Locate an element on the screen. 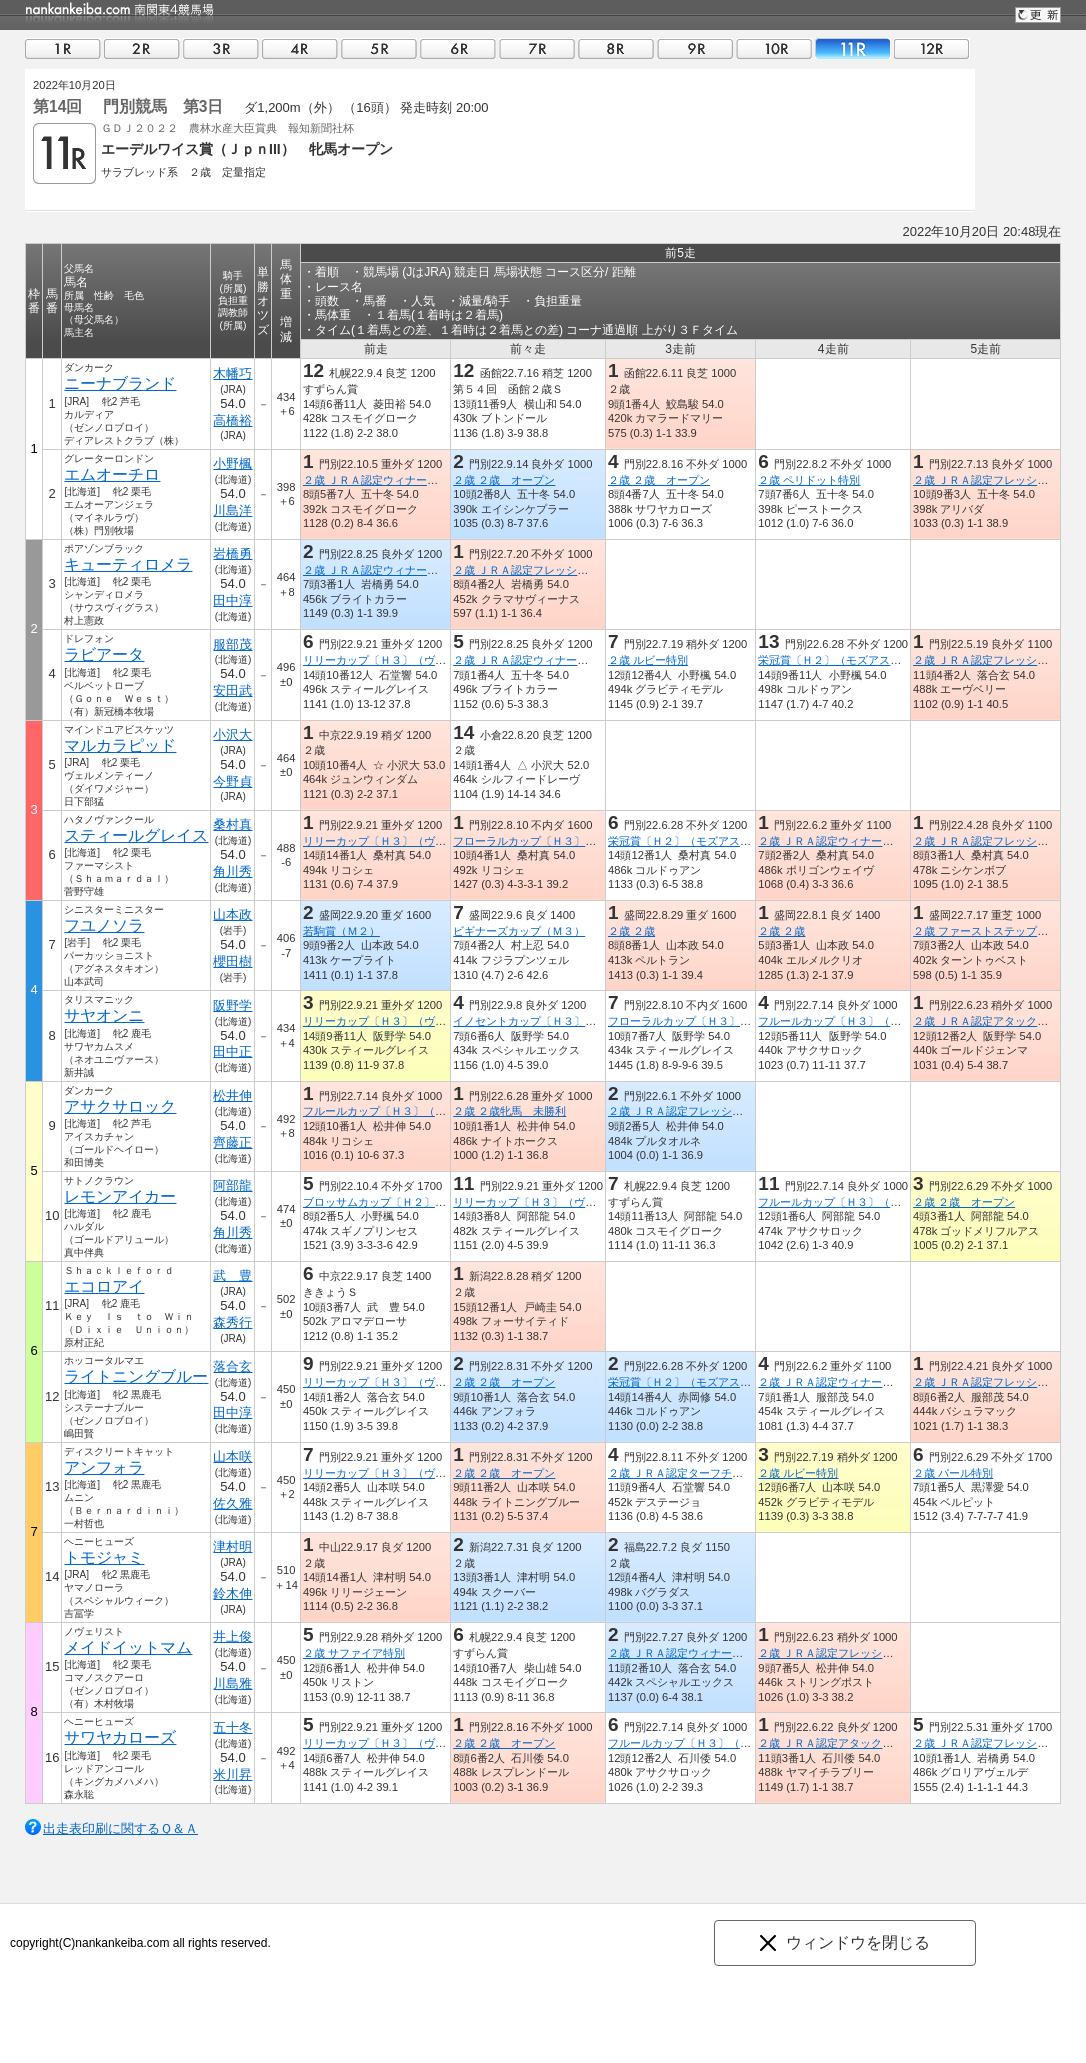  高橋裕 is located at coordinates (232, 420).